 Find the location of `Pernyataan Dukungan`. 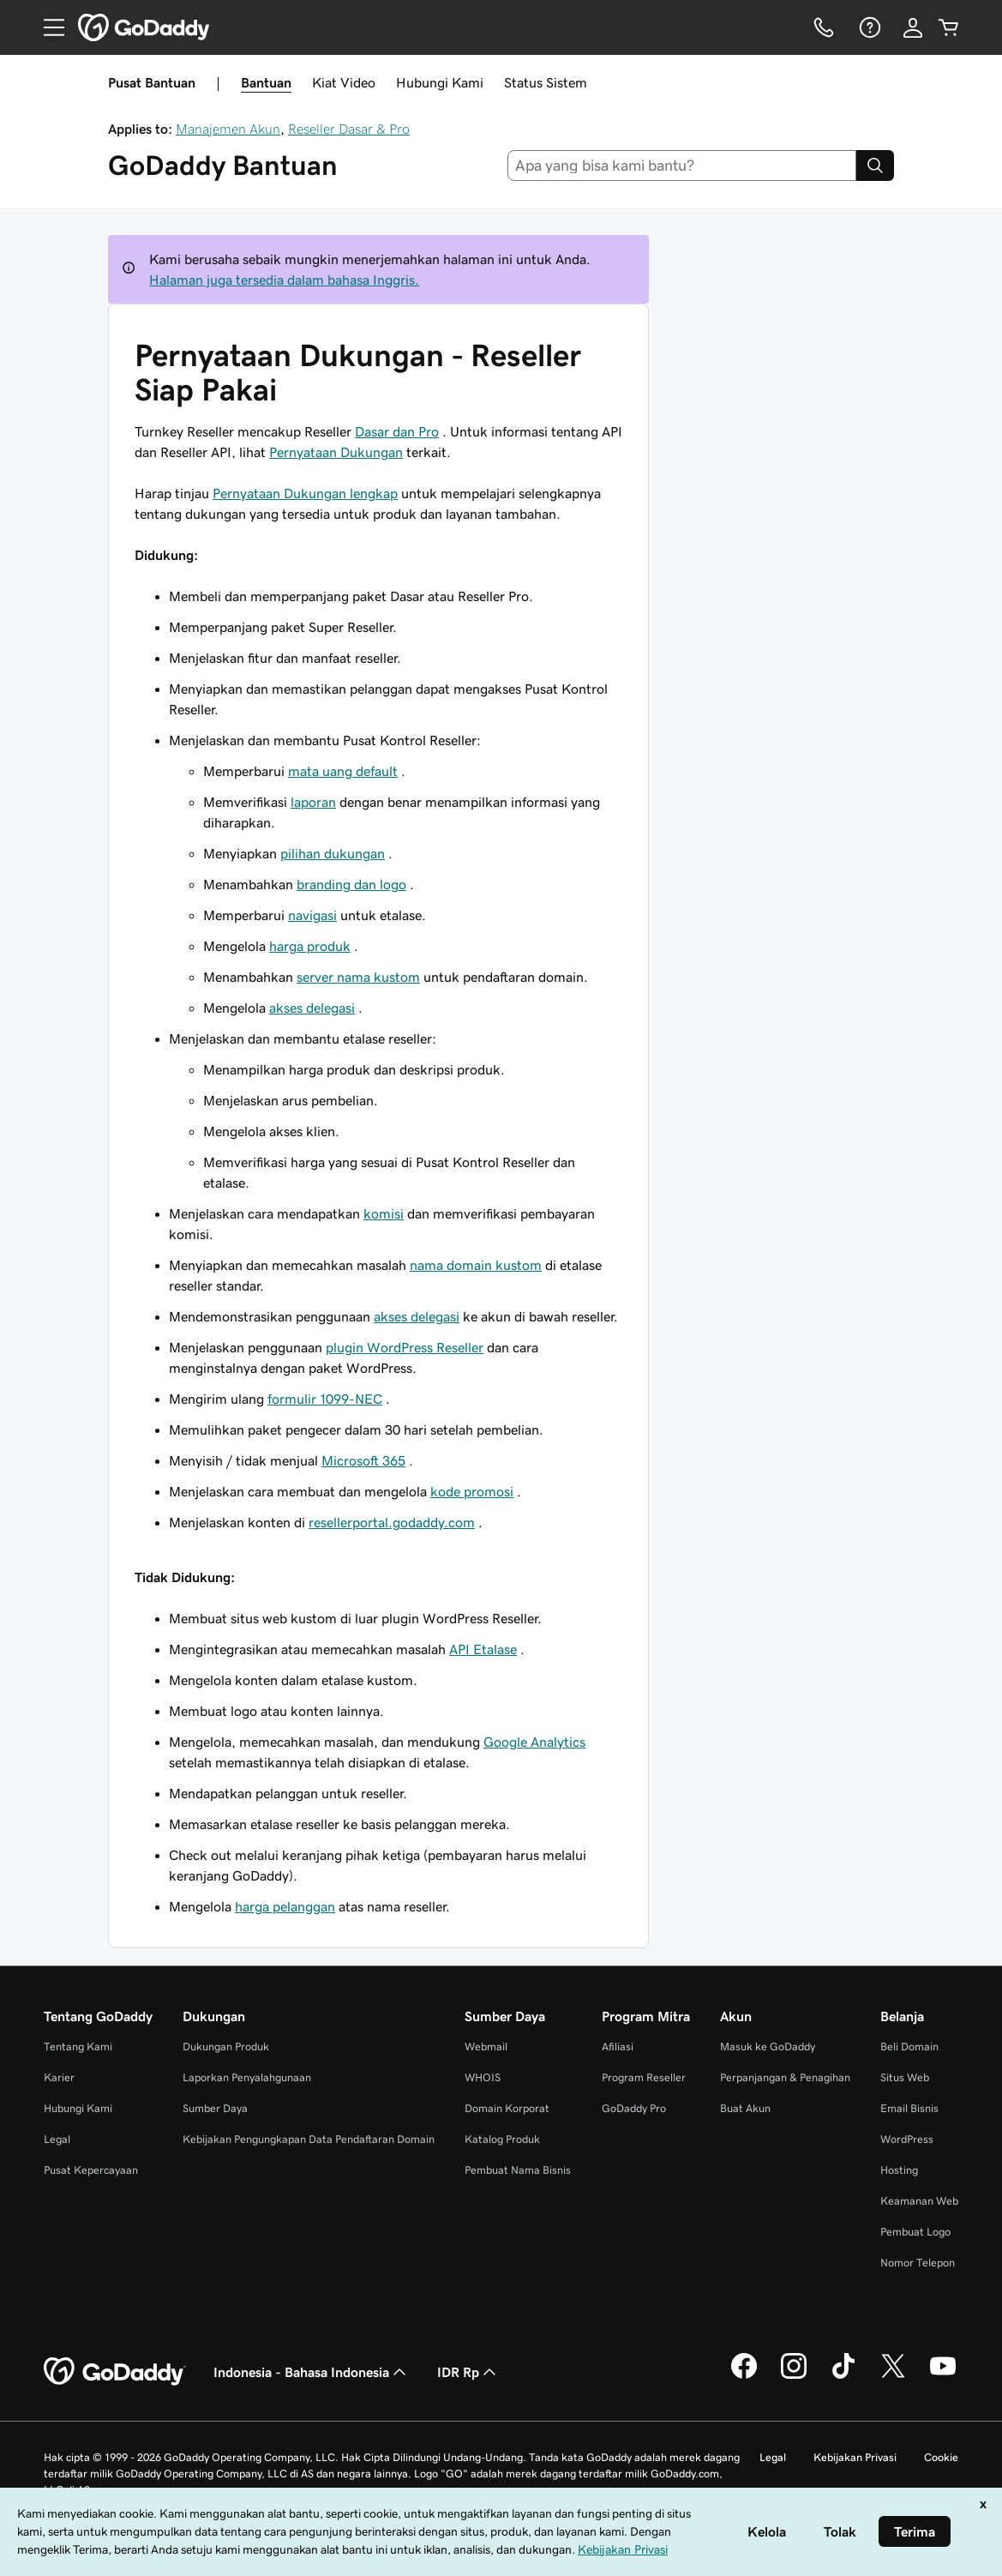

Pernyataan Dukungan is located at coordinates (336, 452).